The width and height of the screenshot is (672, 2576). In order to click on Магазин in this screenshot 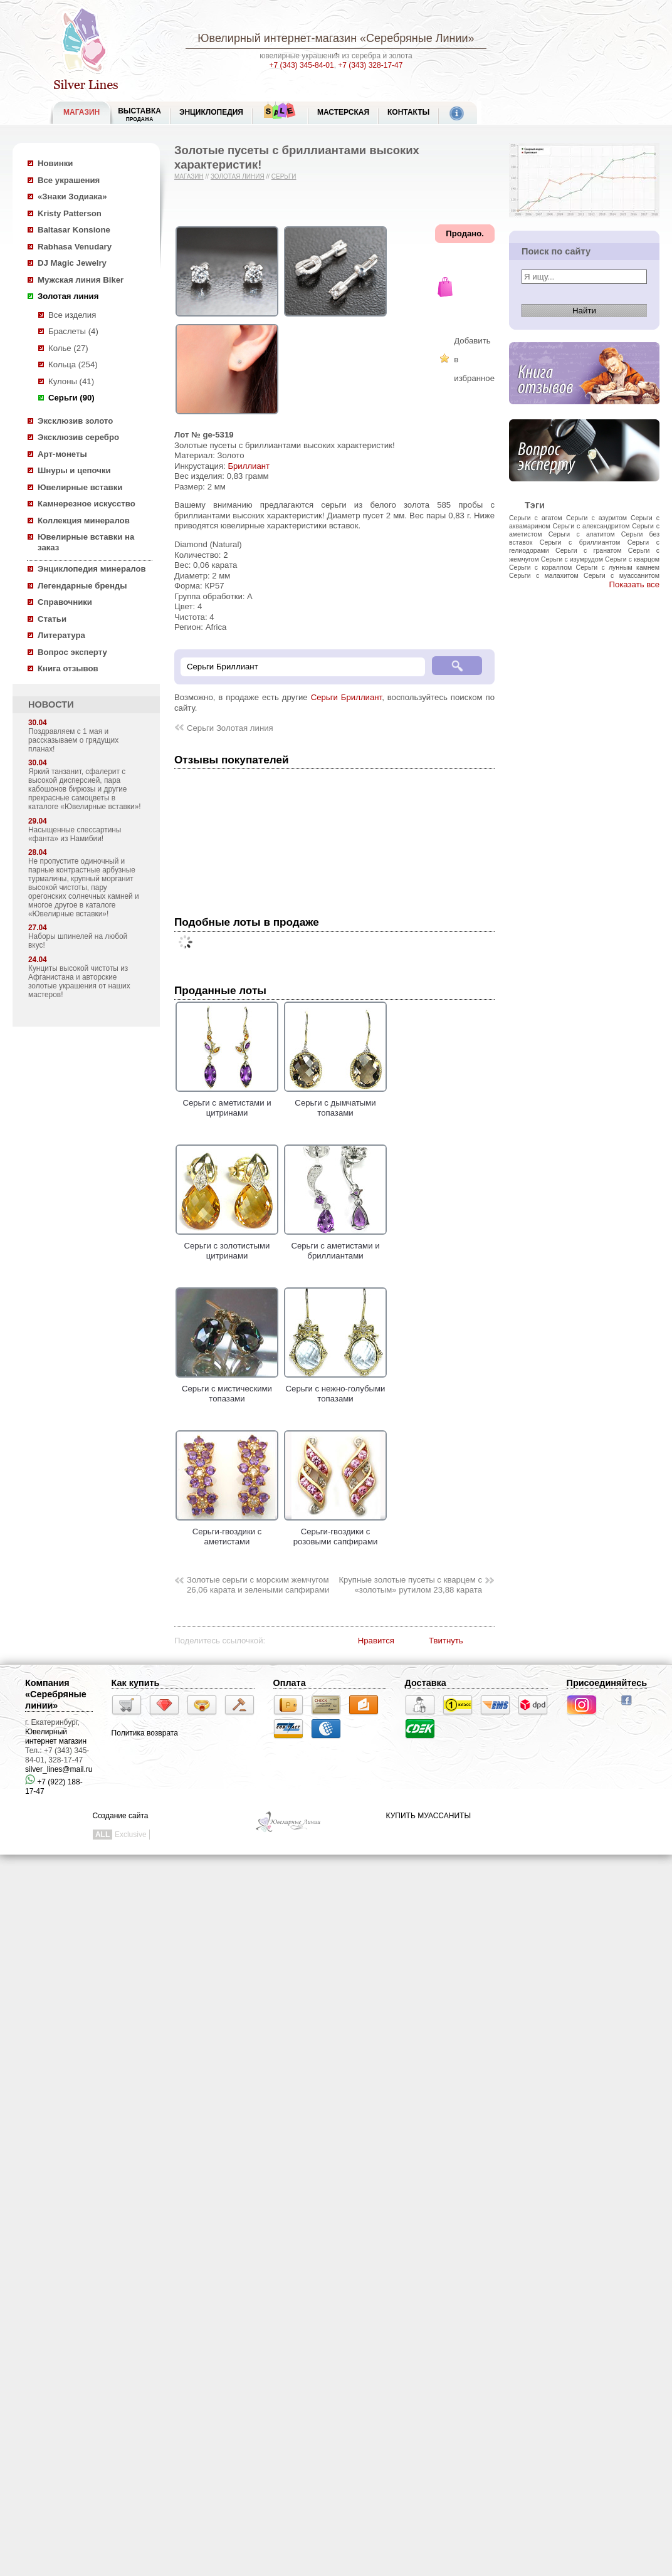, I will do `click(189, 176)`.